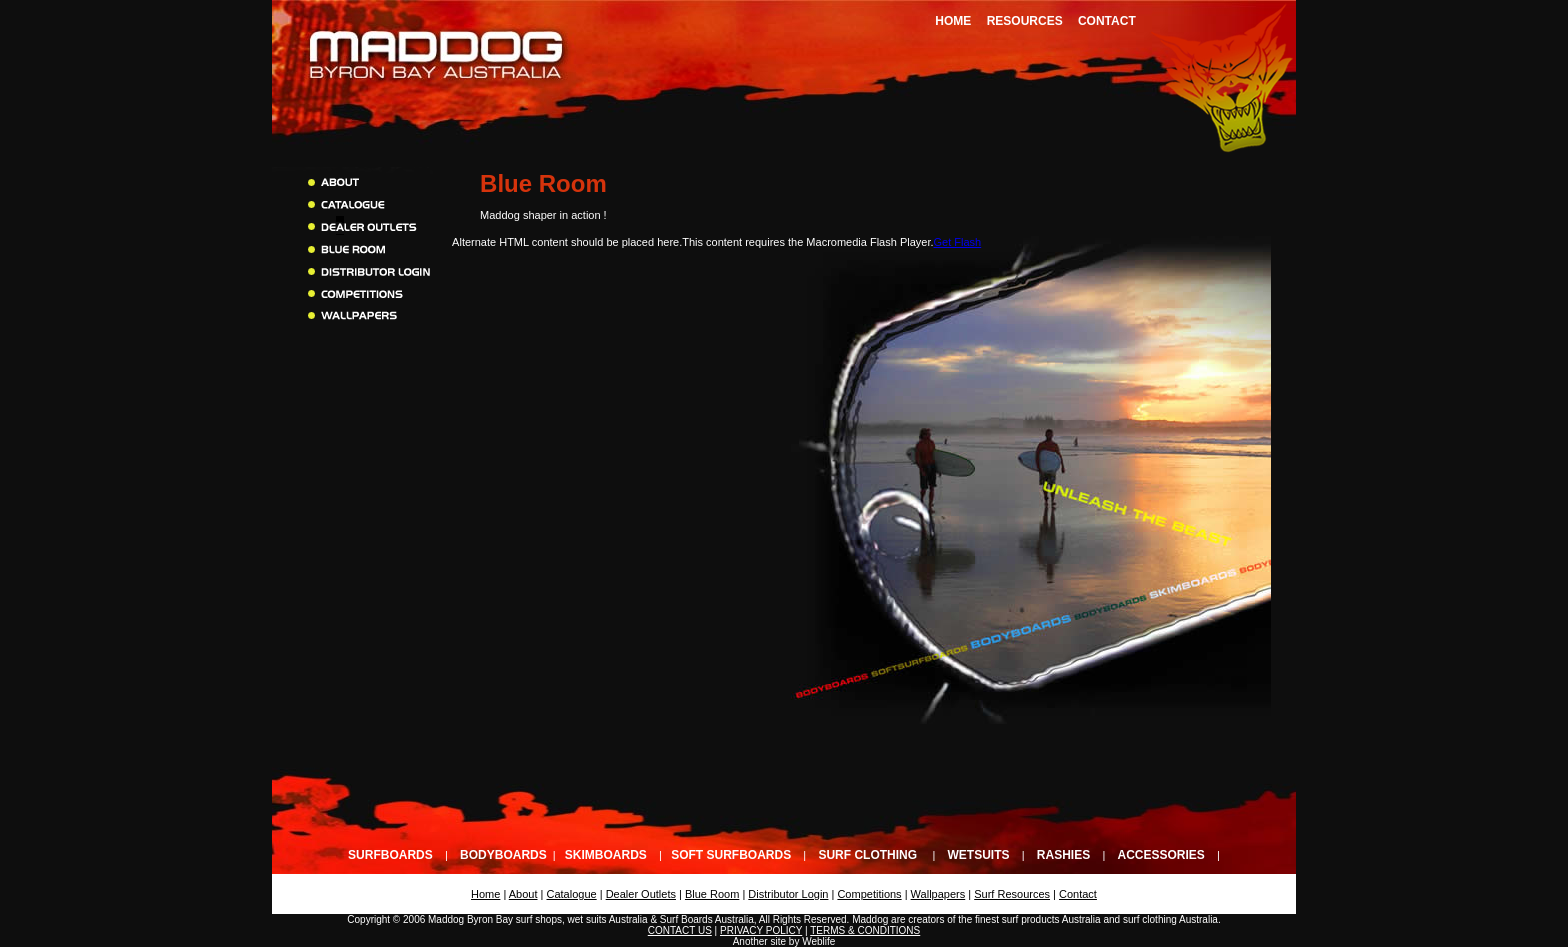 Image resolution: width=1568 pixels, height=947 pixels. I want to click on surf shops, so click(539, 919).